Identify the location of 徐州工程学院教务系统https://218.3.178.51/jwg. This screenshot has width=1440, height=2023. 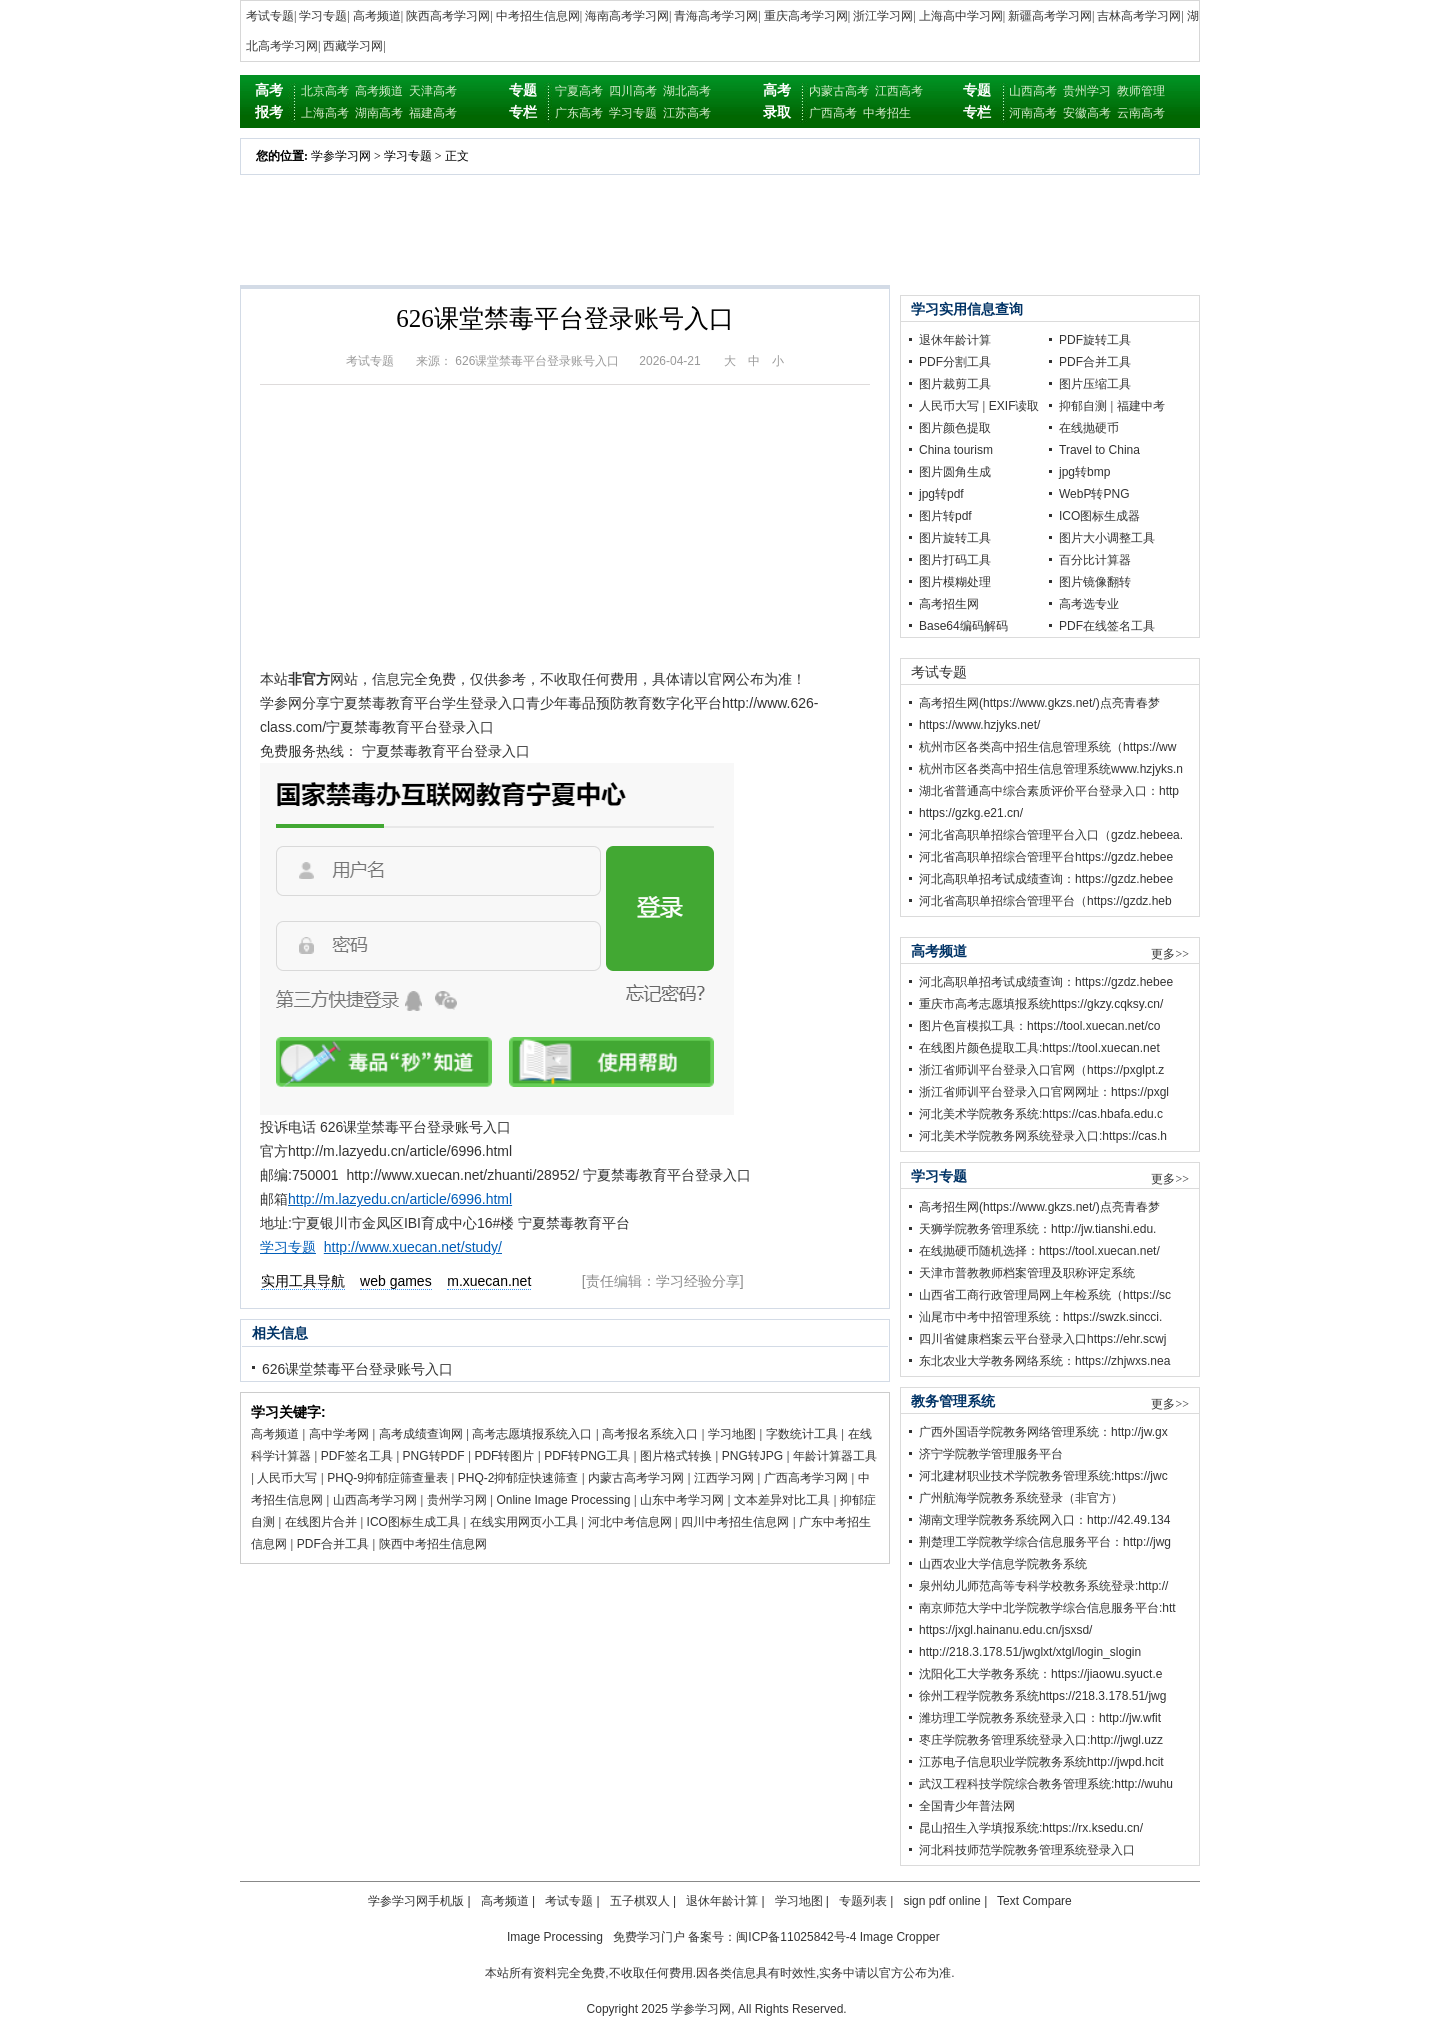
(1042, 1696).